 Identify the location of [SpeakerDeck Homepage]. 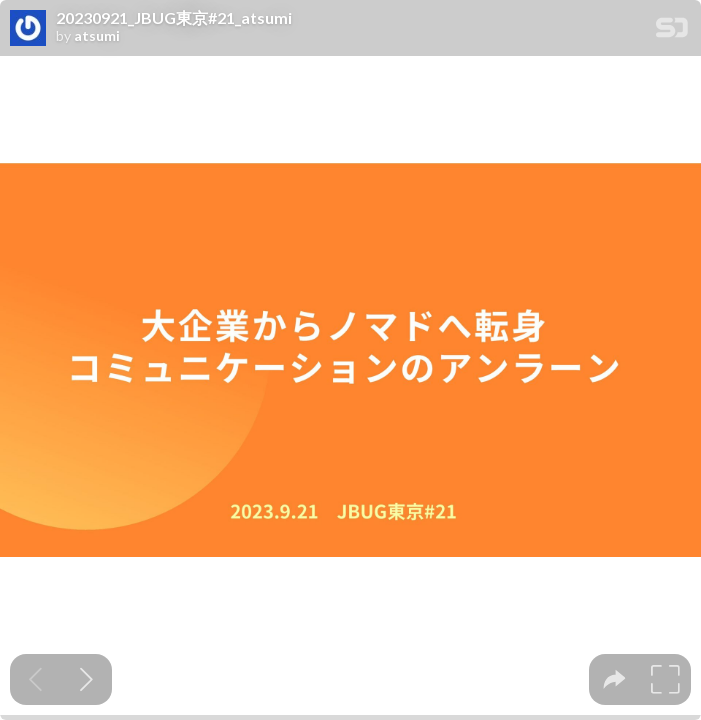
(672, 31).